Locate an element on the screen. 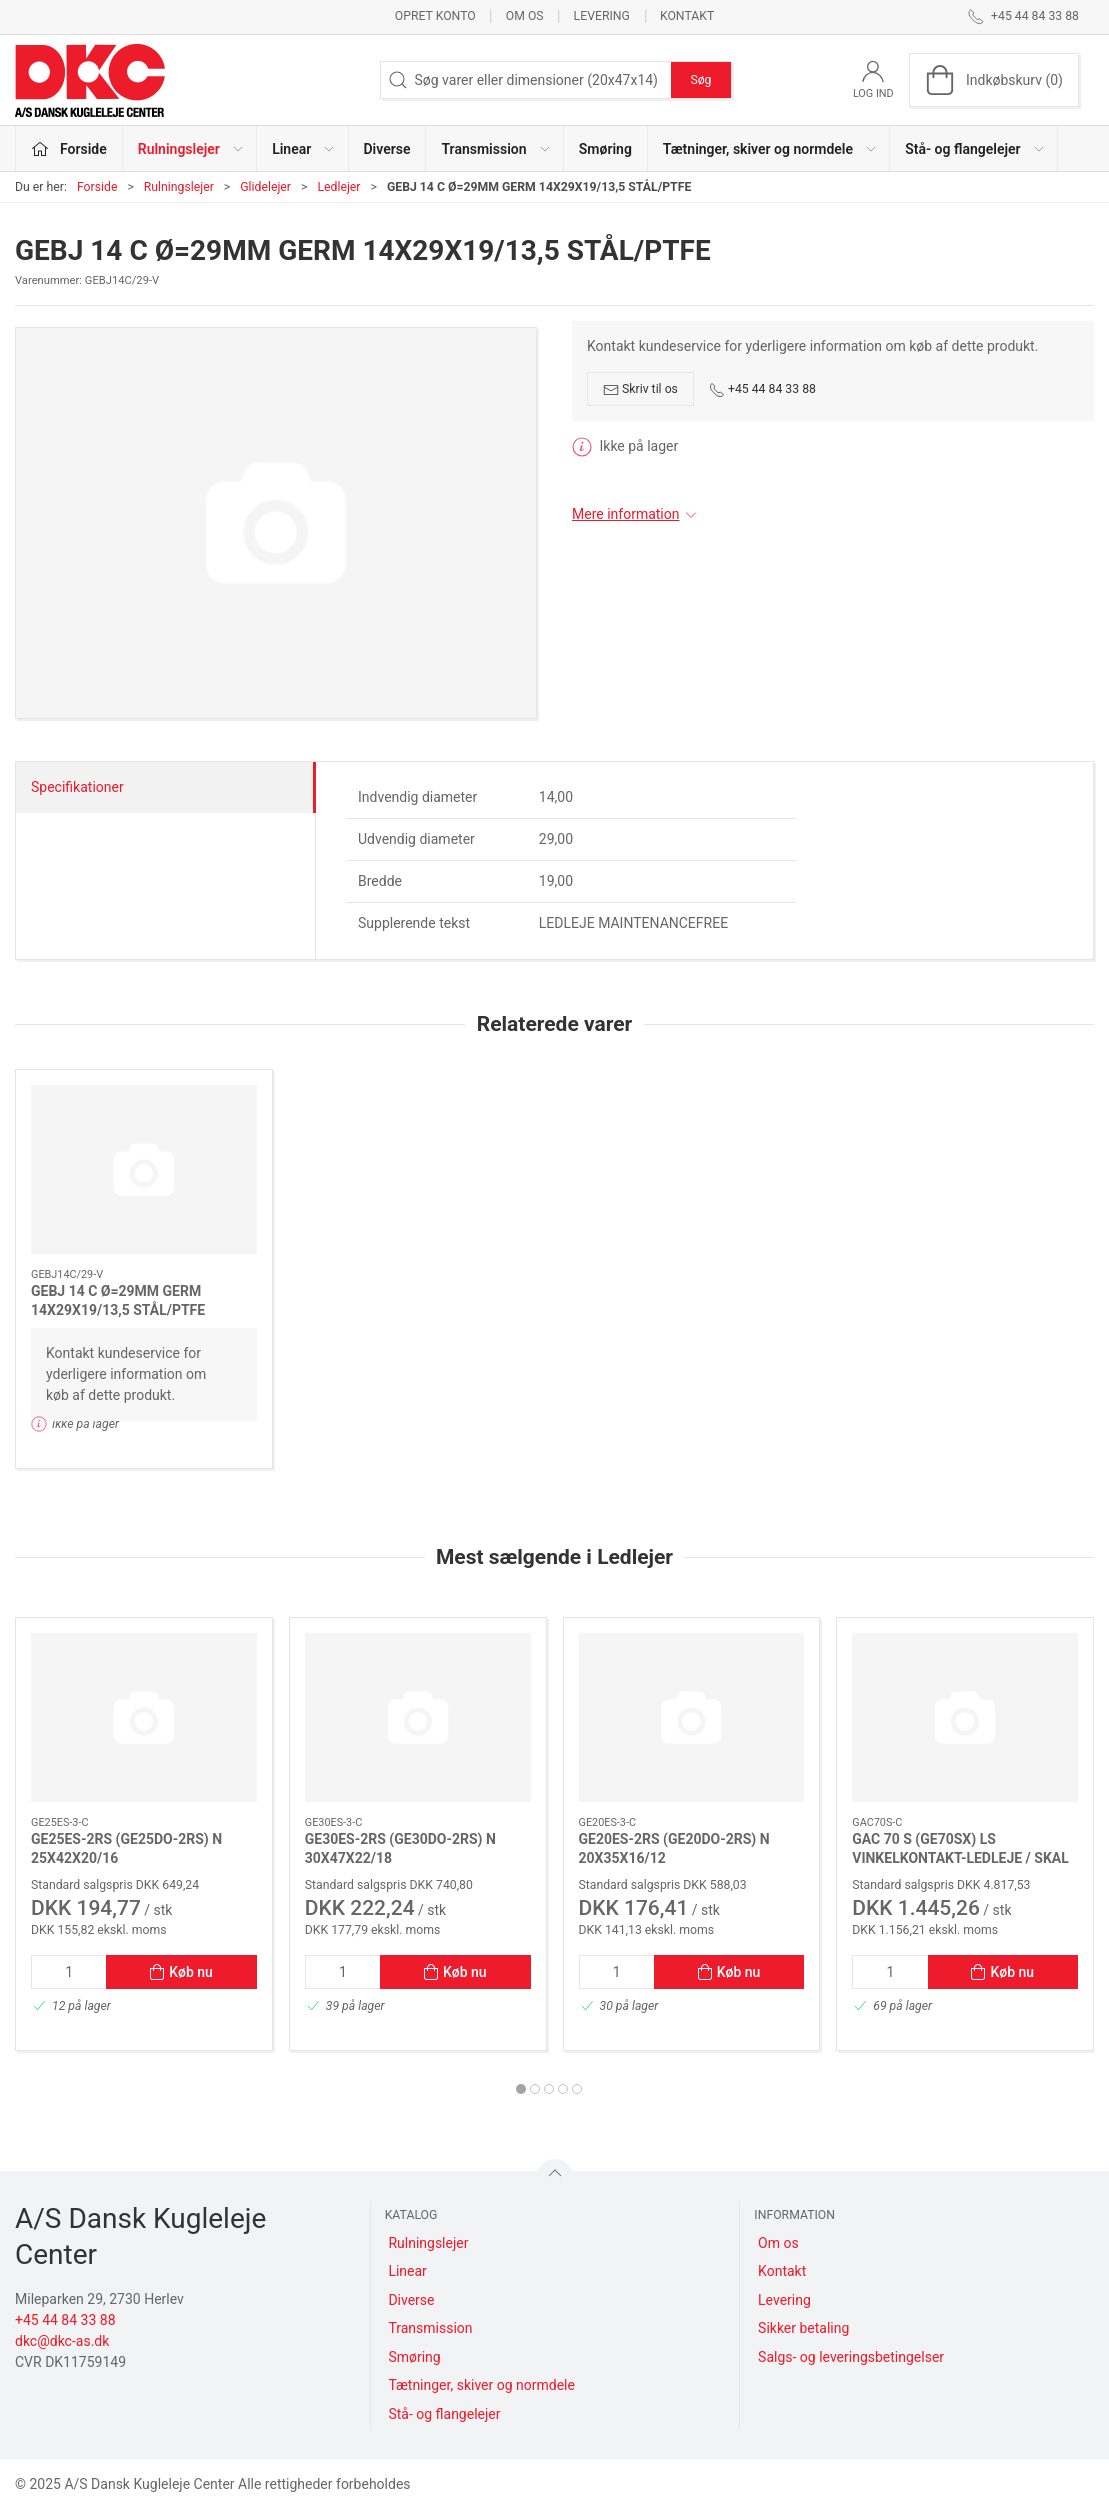 This screenshot has height=2510, width=1109. Transmission is located at coordinates (430, 2328).